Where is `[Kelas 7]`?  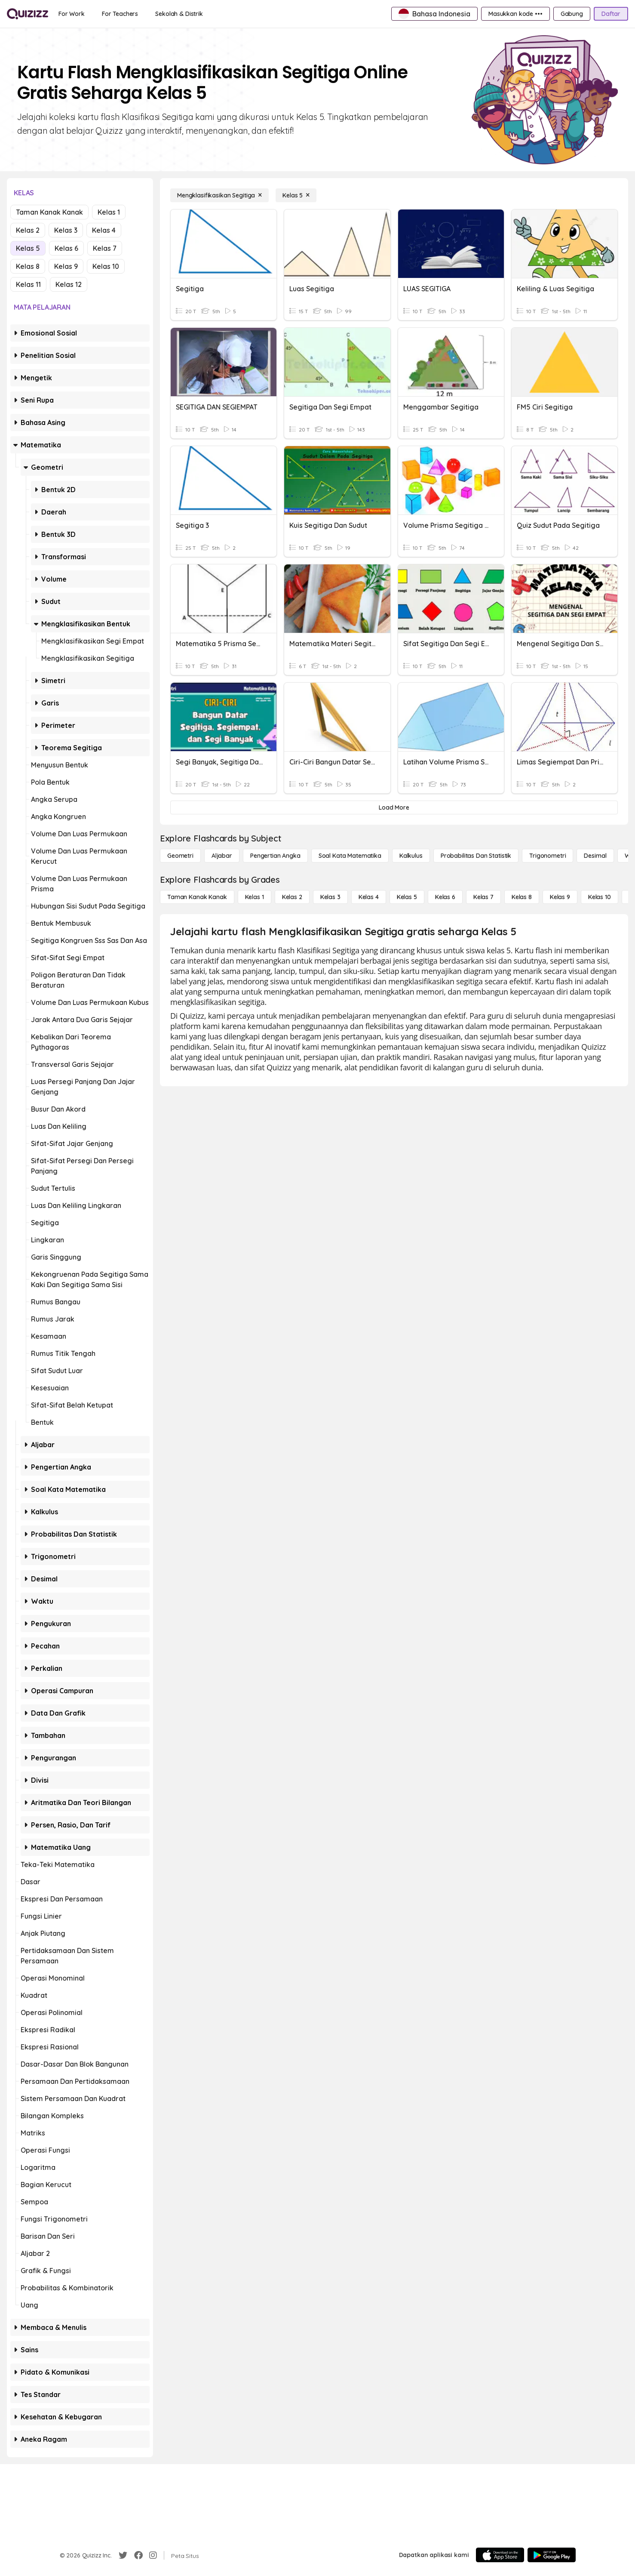 [Kelas 7] is located at coordinates (483, 897).